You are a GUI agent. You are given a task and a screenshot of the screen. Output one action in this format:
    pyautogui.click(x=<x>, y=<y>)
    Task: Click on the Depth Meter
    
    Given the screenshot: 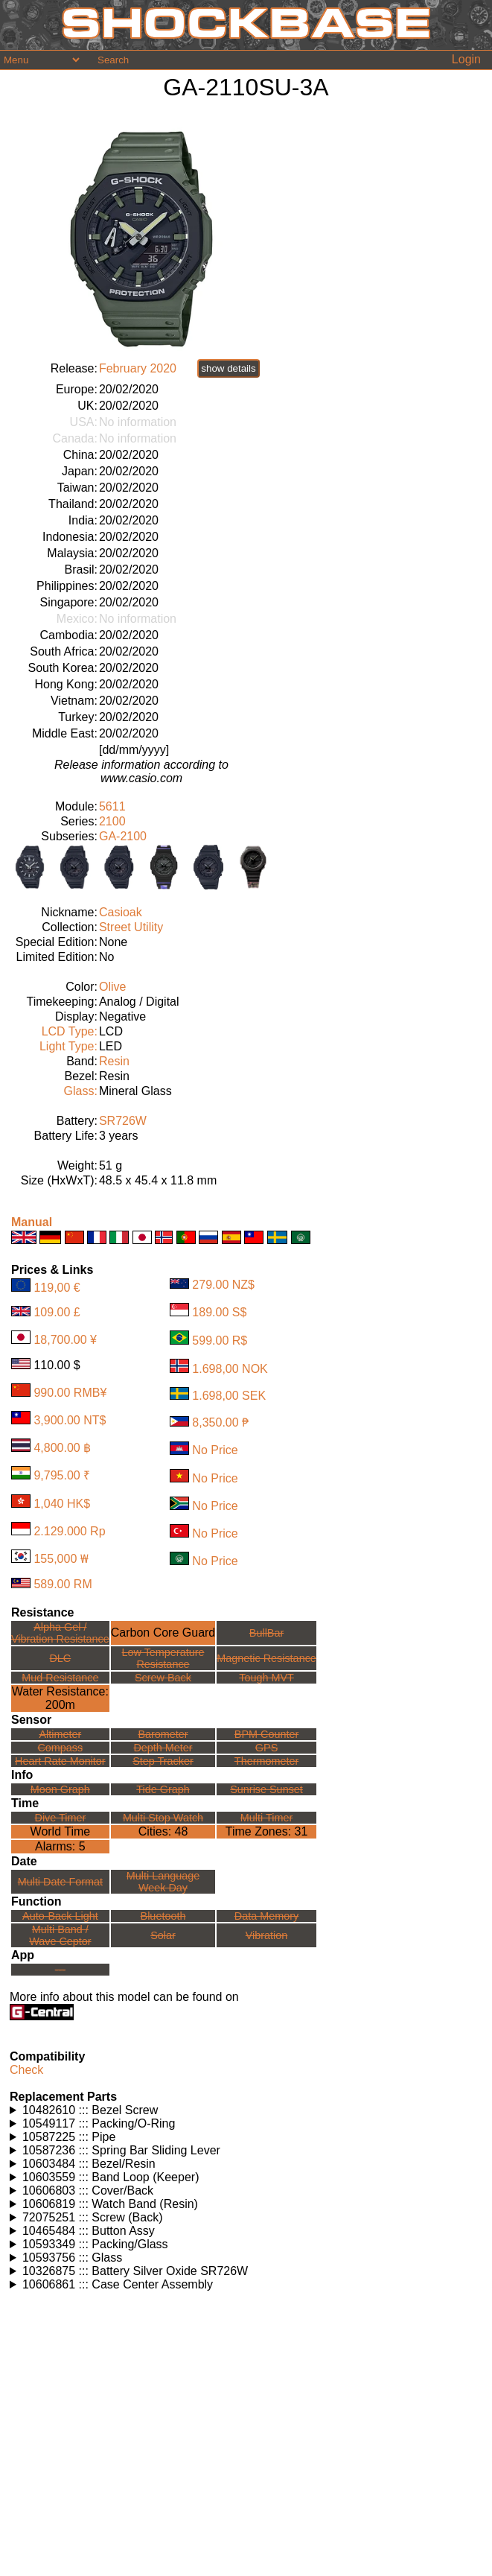 What is the action you would take?
    pyautogui.click(x=162, y=1748)
    